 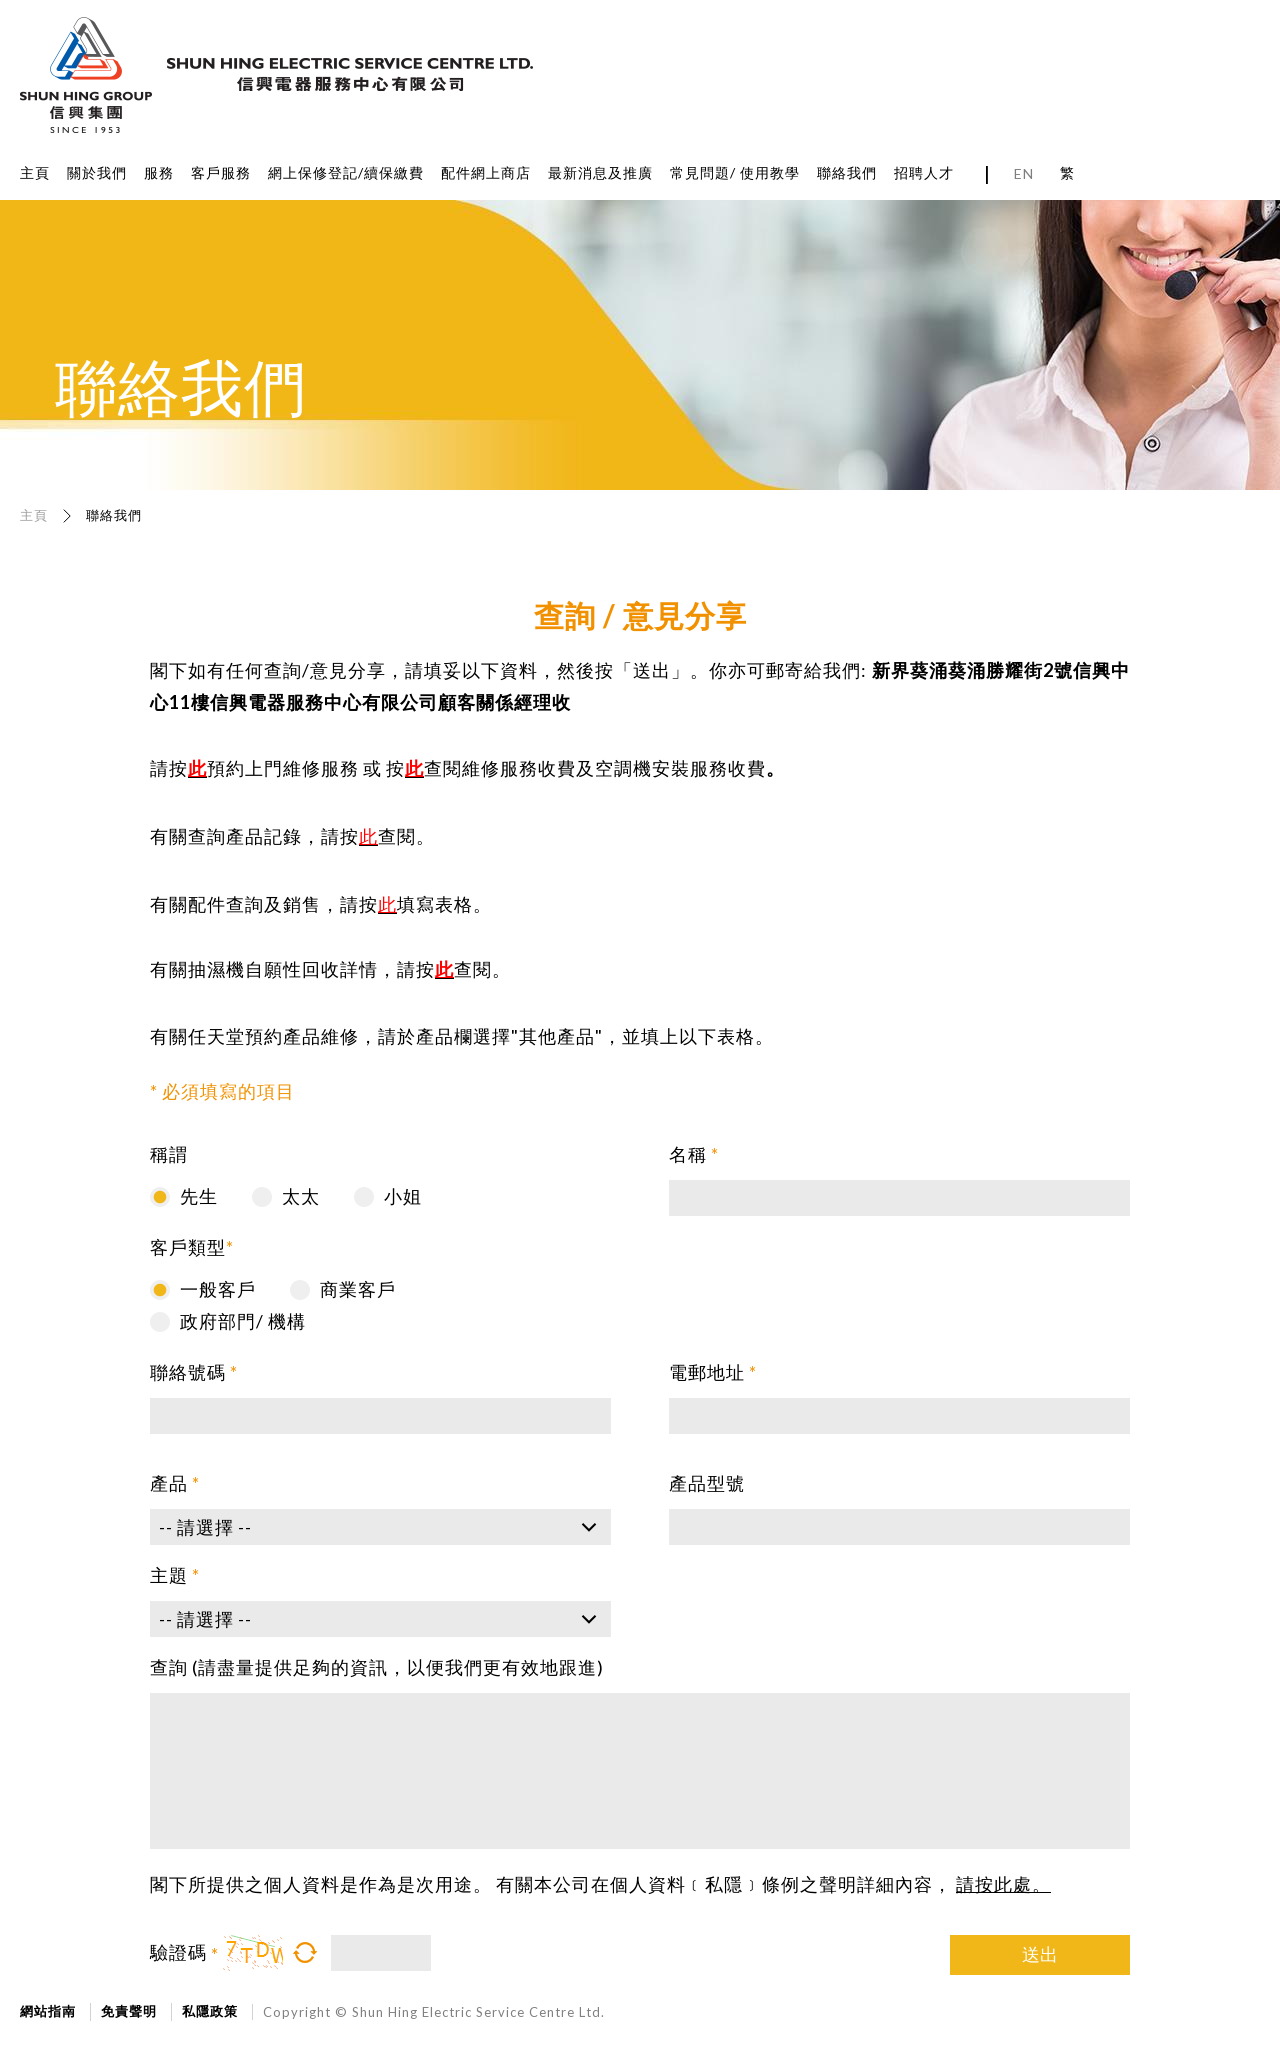 I want to click on 招聘人才, so click(x=924, y=172).